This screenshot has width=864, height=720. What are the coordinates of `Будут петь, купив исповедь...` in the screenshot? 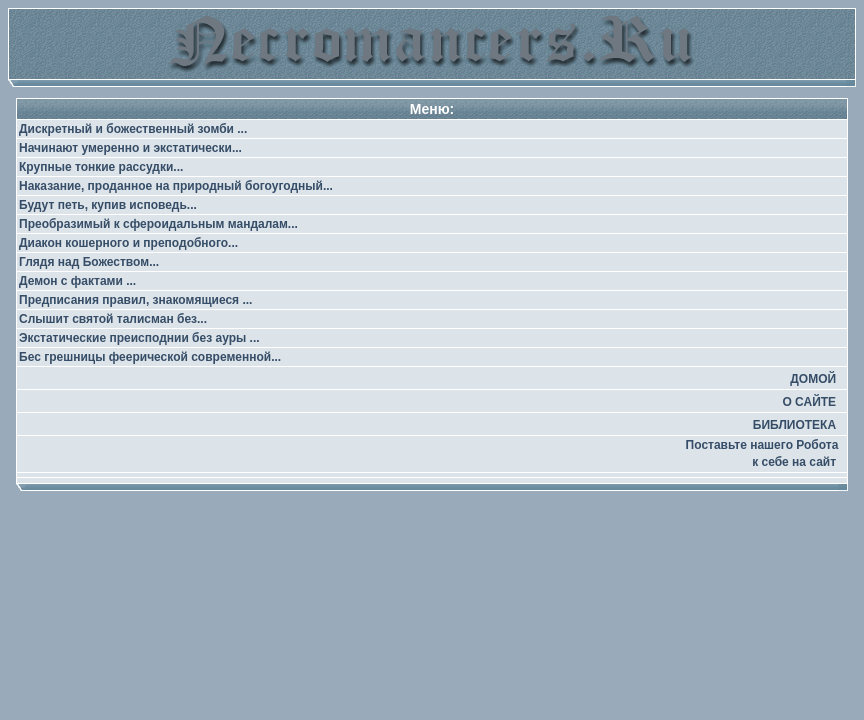 It's located at (108, 205).